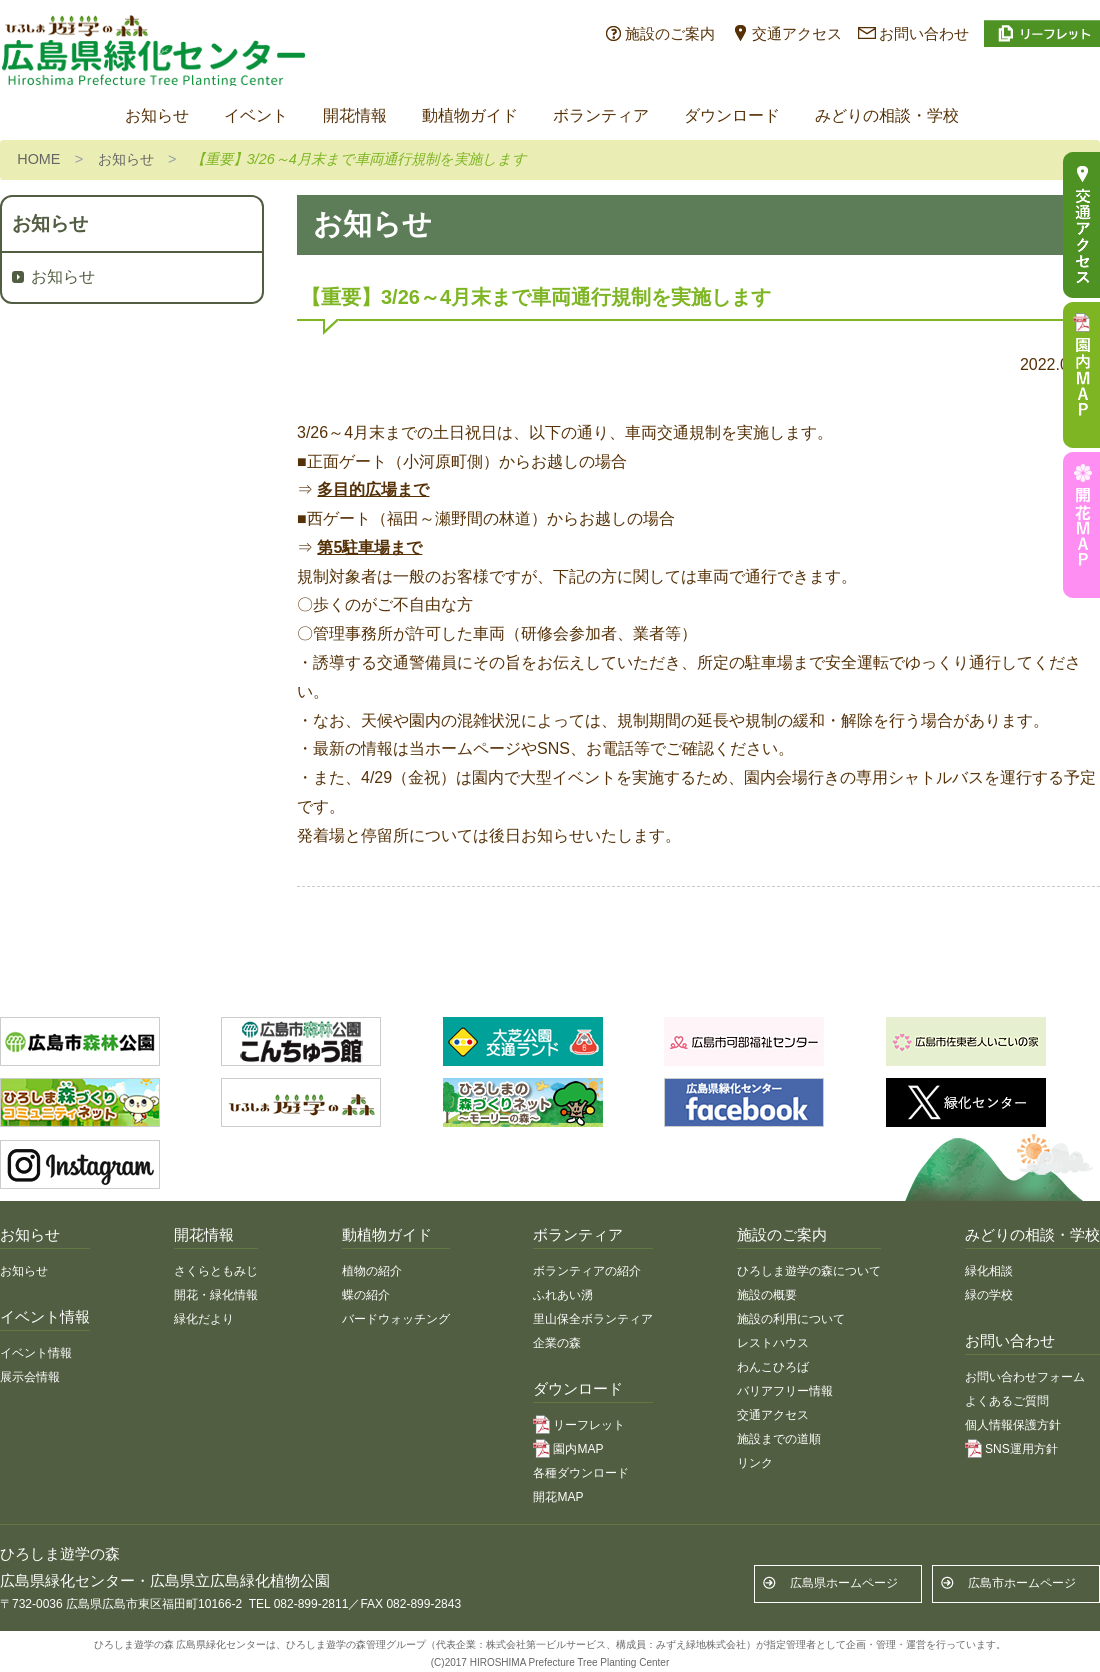 Image resolution: width=1100 pixels, height=1672 pixels. Describe the element at coordinates (755, 1463) in the screenshot. I see `リンク` at that location.